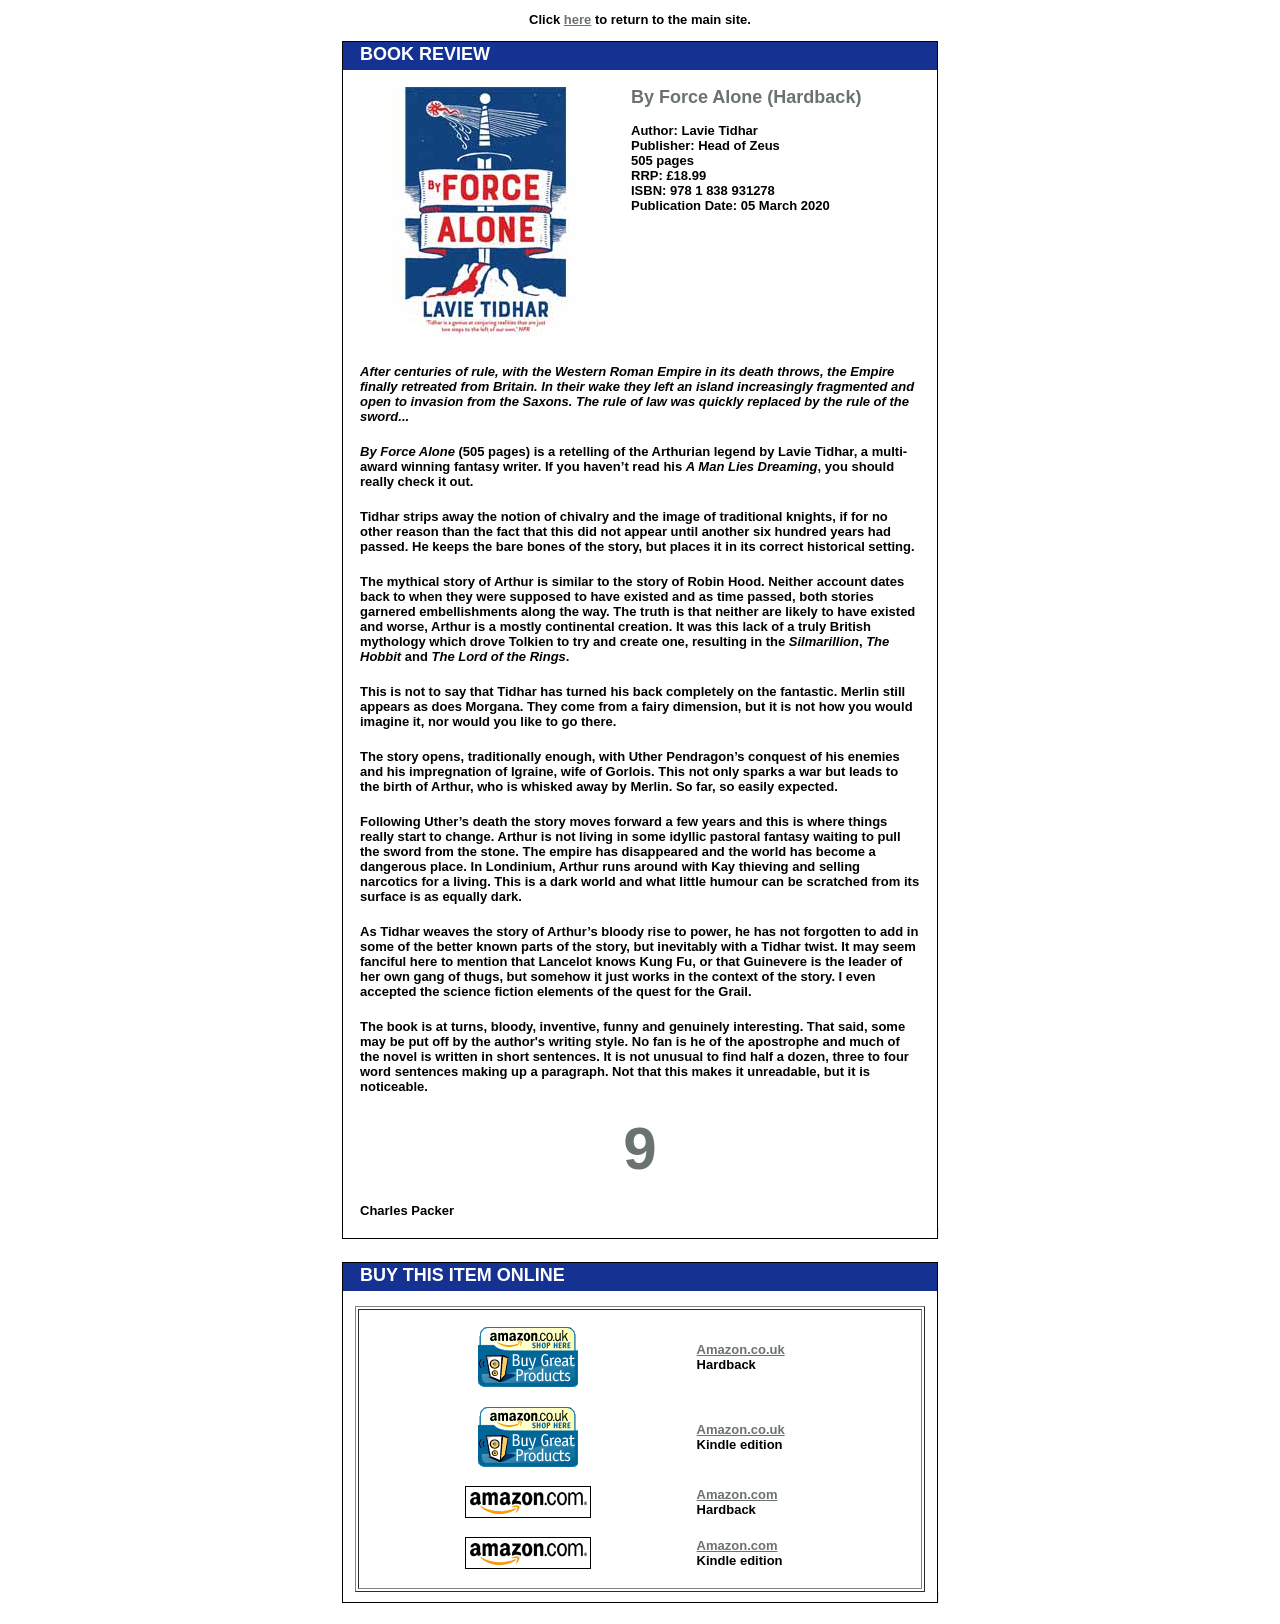 This screenshot has height=1624, width=1280. Describe the element at coordinates (737, 1494) in the screenshot. I see `Amazon.com` at that location.